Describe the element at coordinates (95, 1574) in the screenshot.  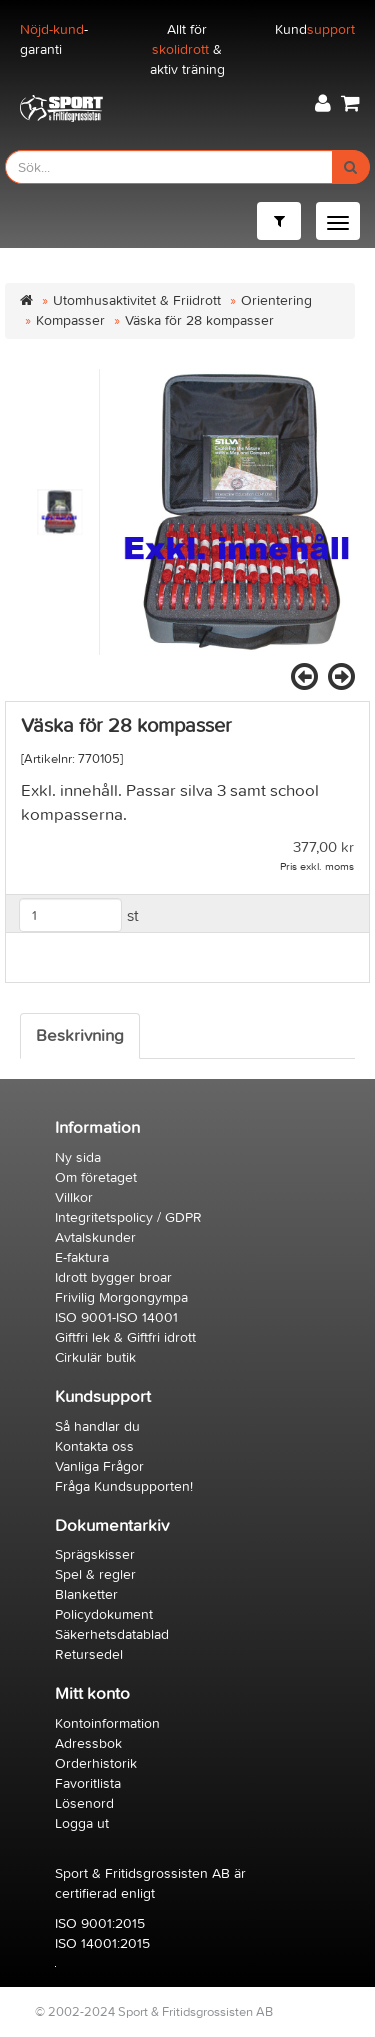
I see `Spel & regler` at that location.